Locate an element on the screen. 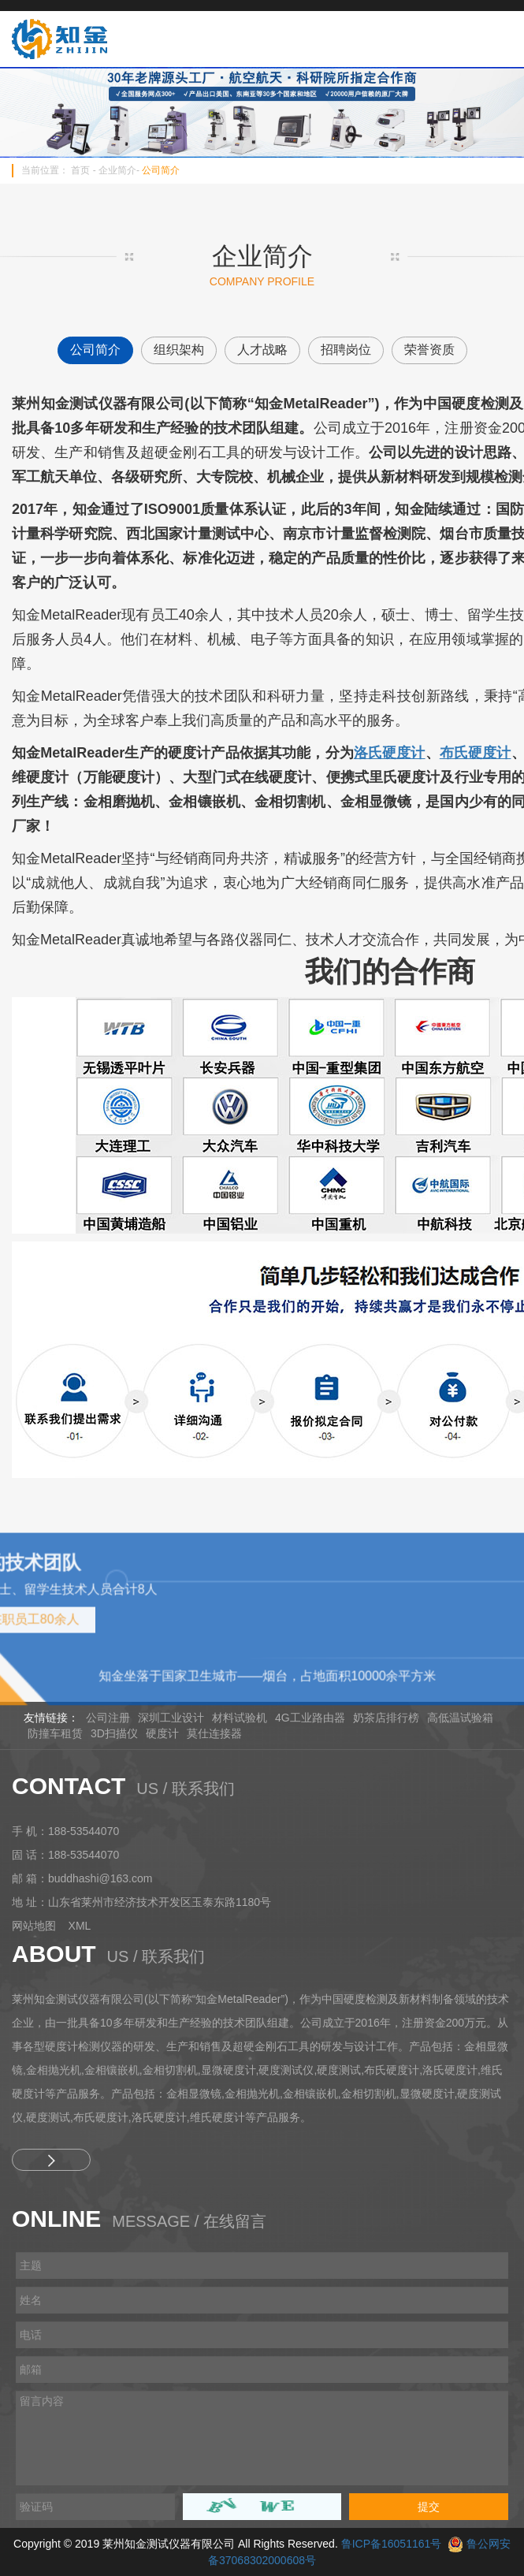 Image resolution: width=524 pixels, height=2576 pixels. 网站地图 is located at coordinates (34, 1925).